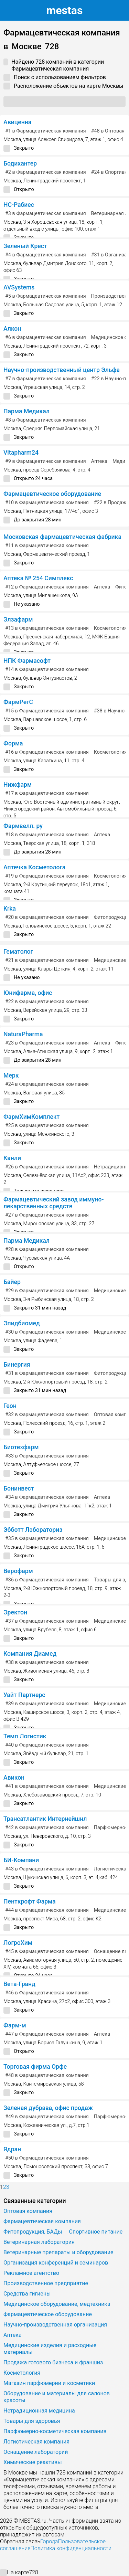 The width and height of the screenshot is (129, 2576). I want to click on estas, so click(64, 10).